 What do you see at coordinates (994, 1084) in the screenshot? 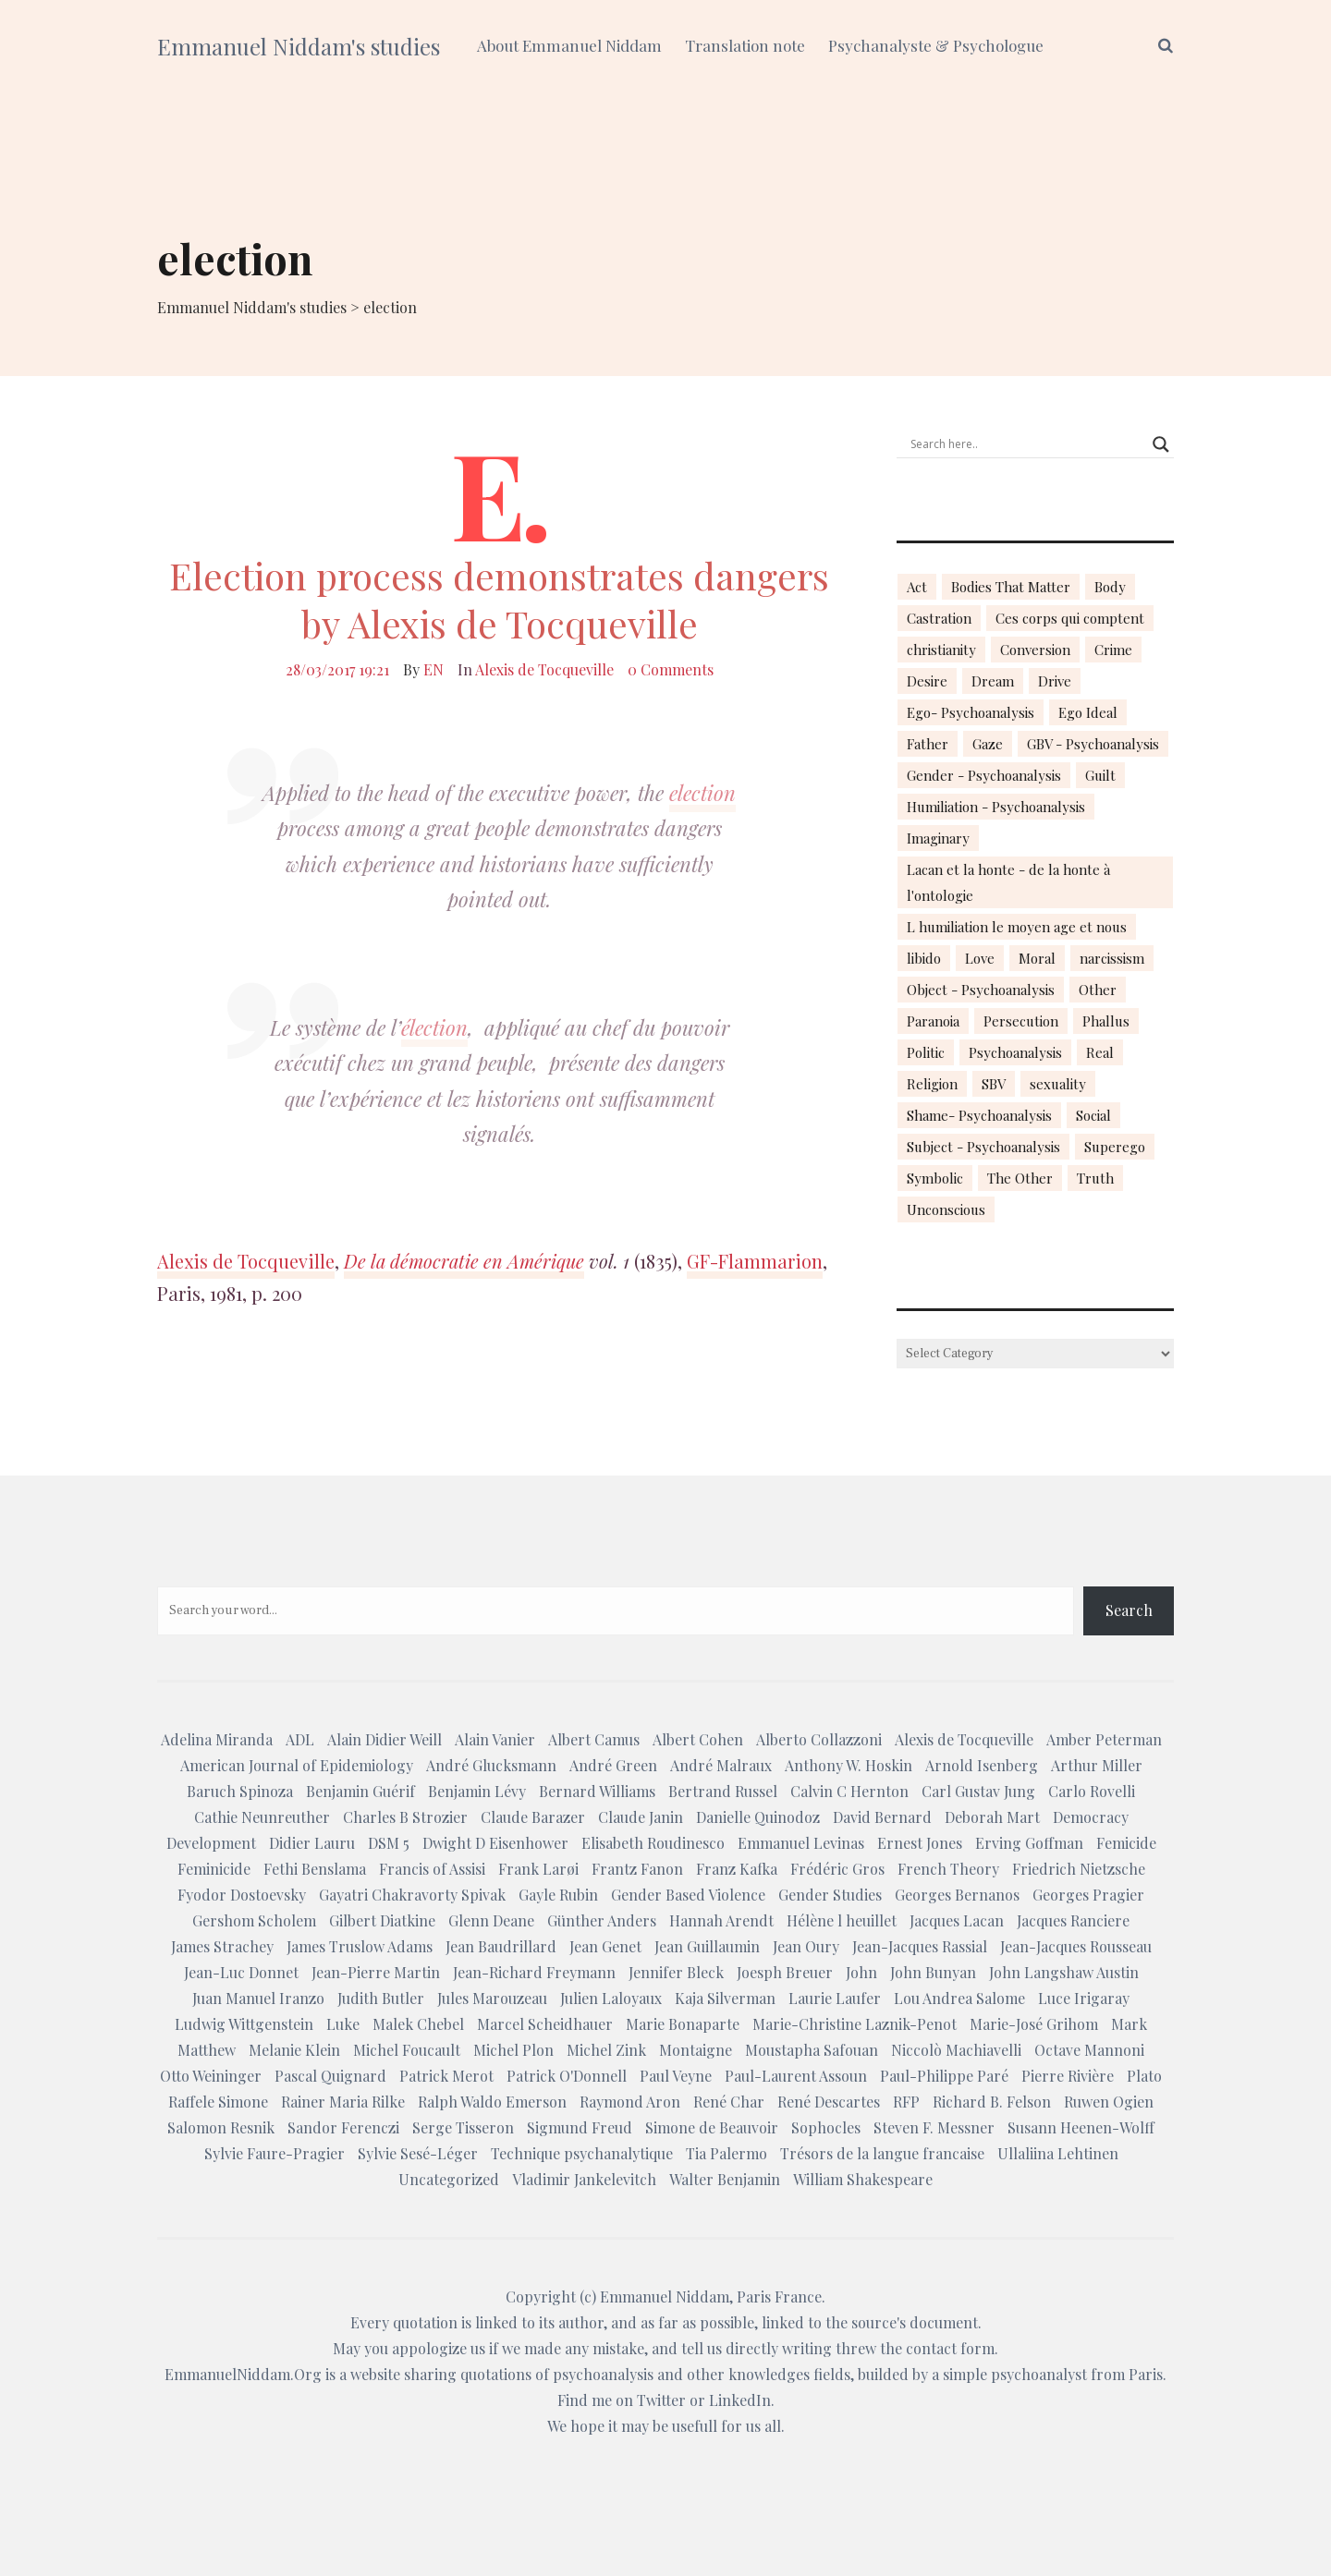
I see `SBV [SBV (13 items)]` at bounding box center [994, 1084].